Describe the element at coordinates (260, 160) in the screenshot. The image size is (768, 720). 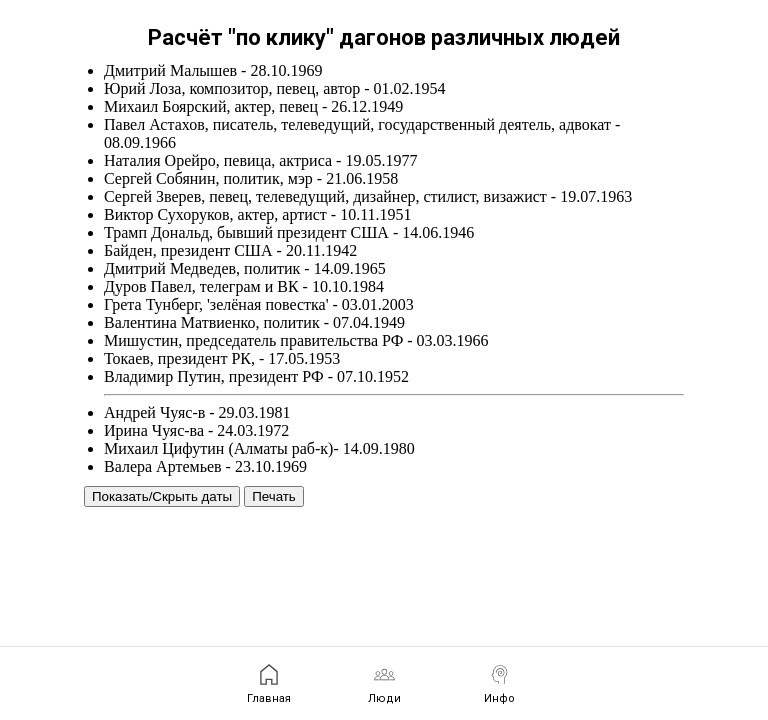
I see `Наталия Орейро, певица, актриса - 19.05.1977` at that location.